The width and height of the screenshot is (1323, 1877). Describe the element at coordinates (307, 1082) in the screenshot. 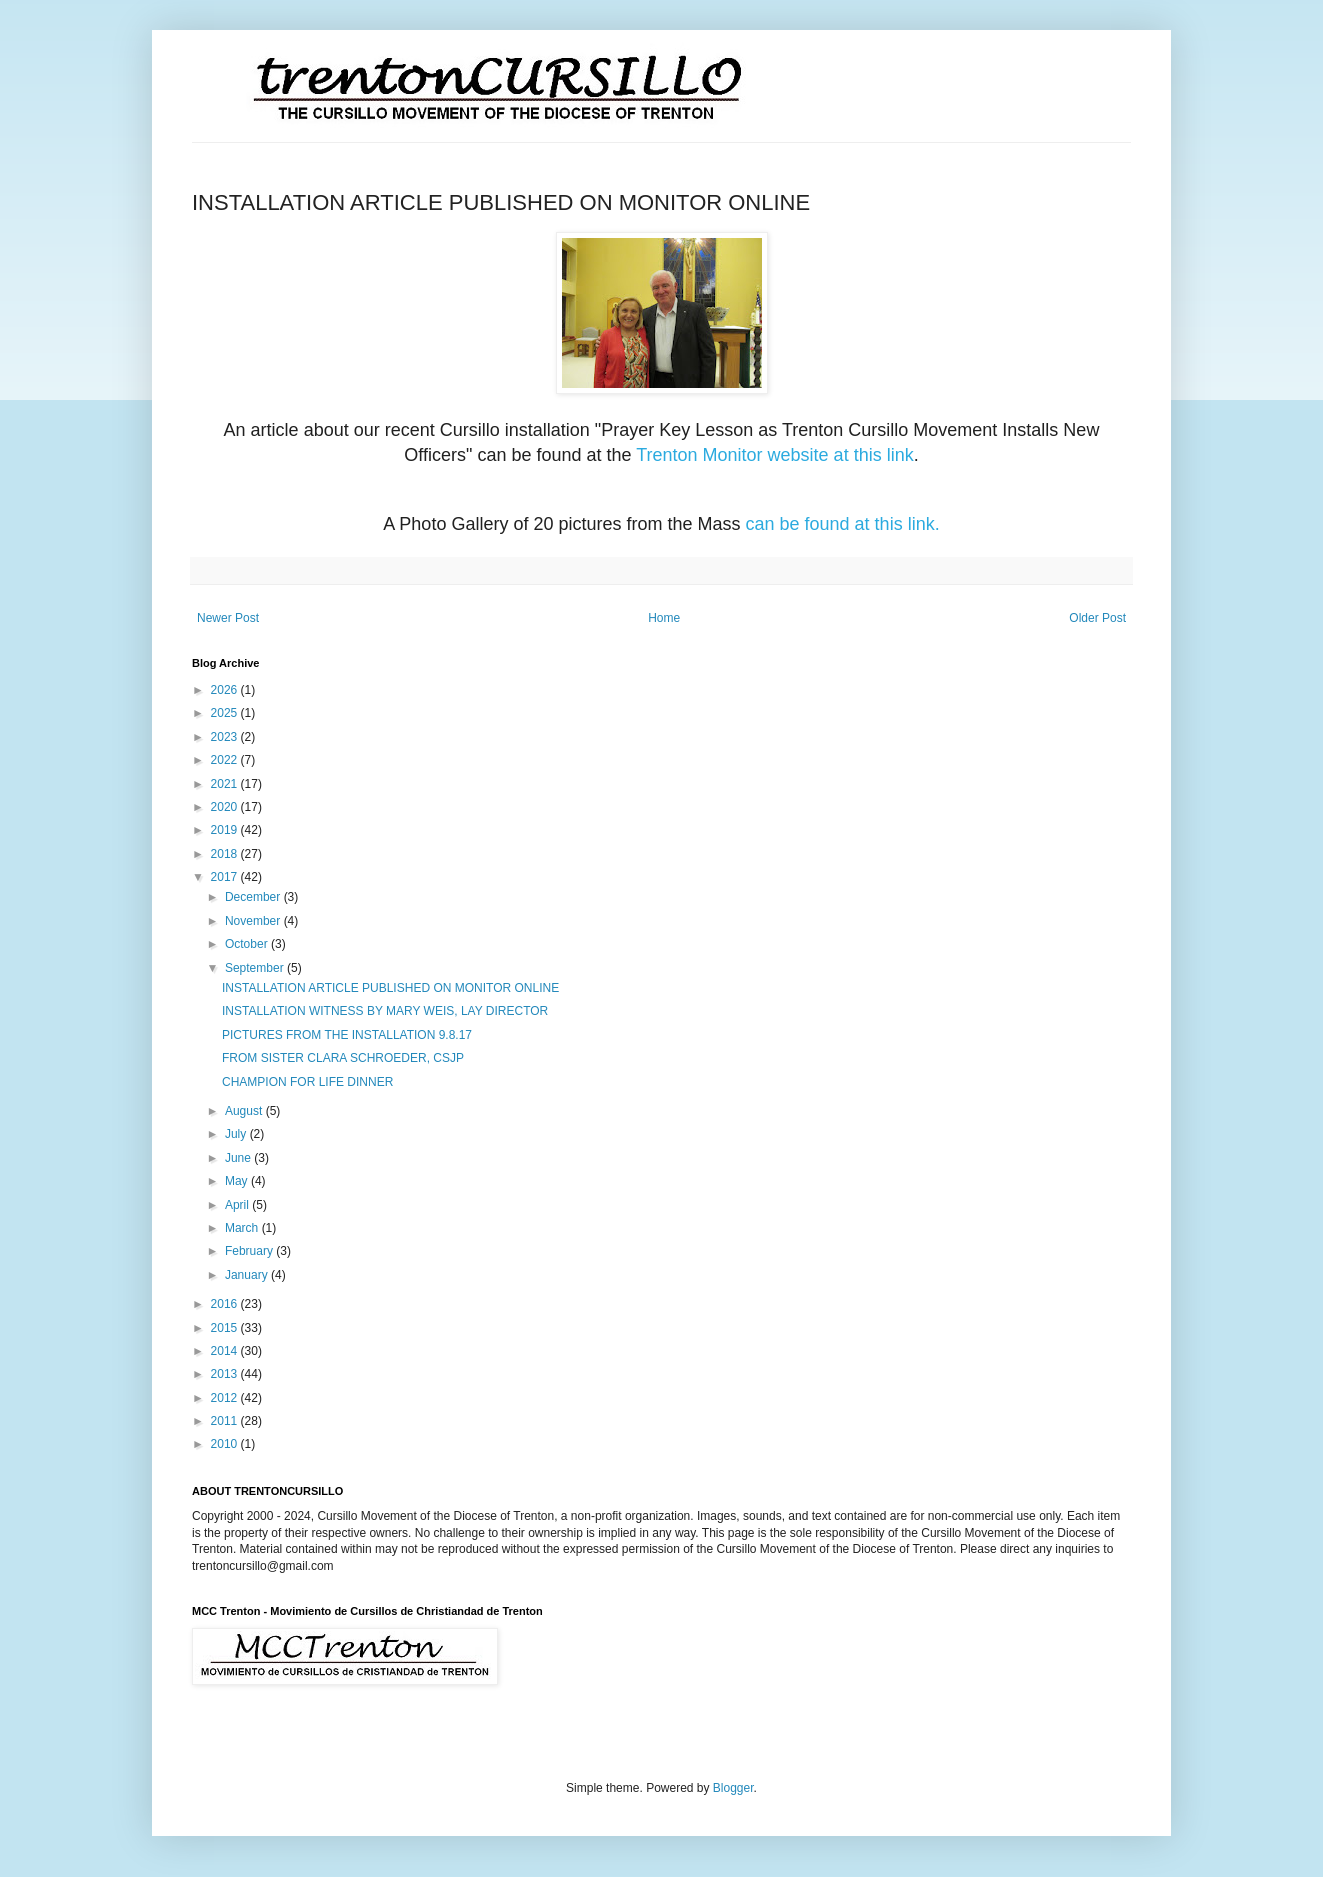

I see `CHAMPION FOR LIFE DINNER` at that location.